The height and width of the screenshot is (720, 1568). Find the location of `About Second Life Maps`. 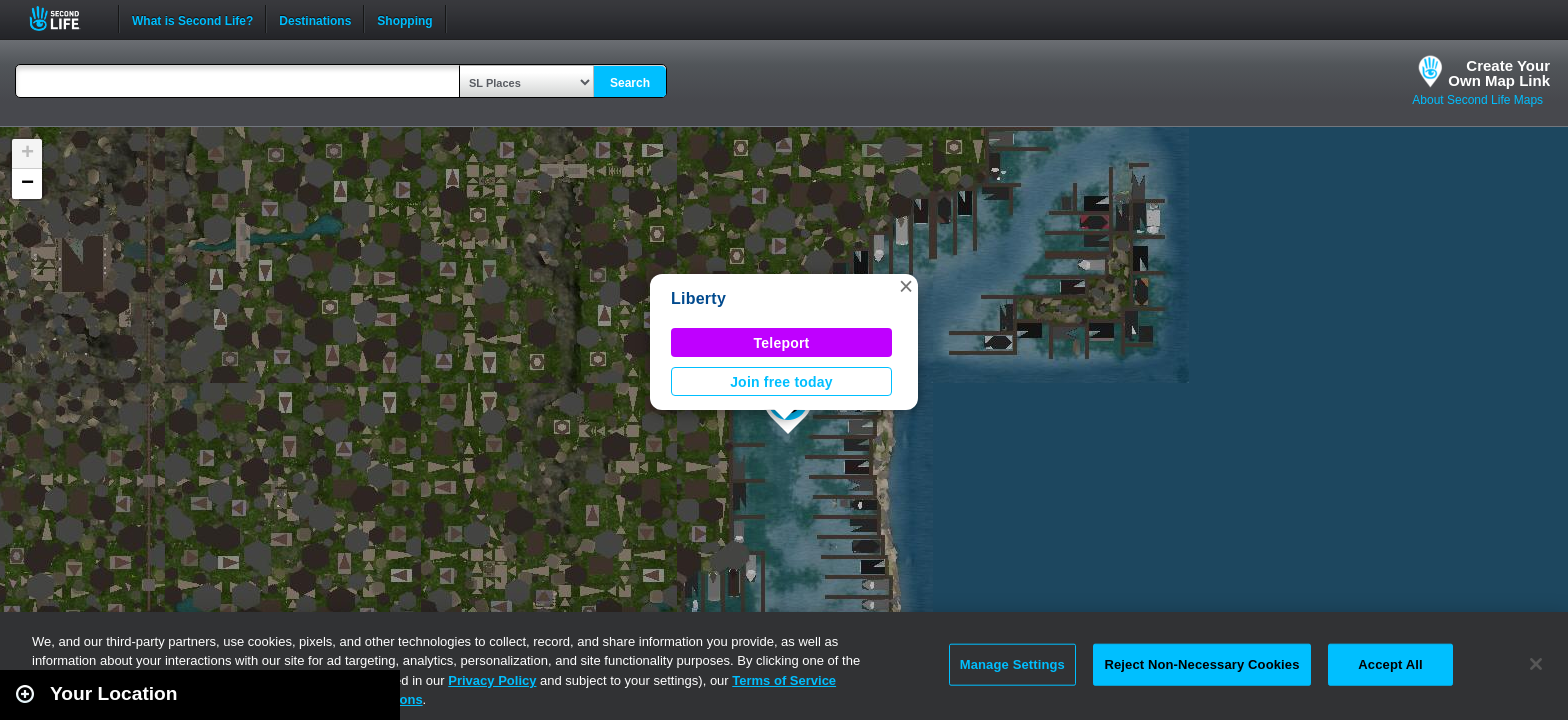

About Second Life Maps is located at coordinates (1477, 100).